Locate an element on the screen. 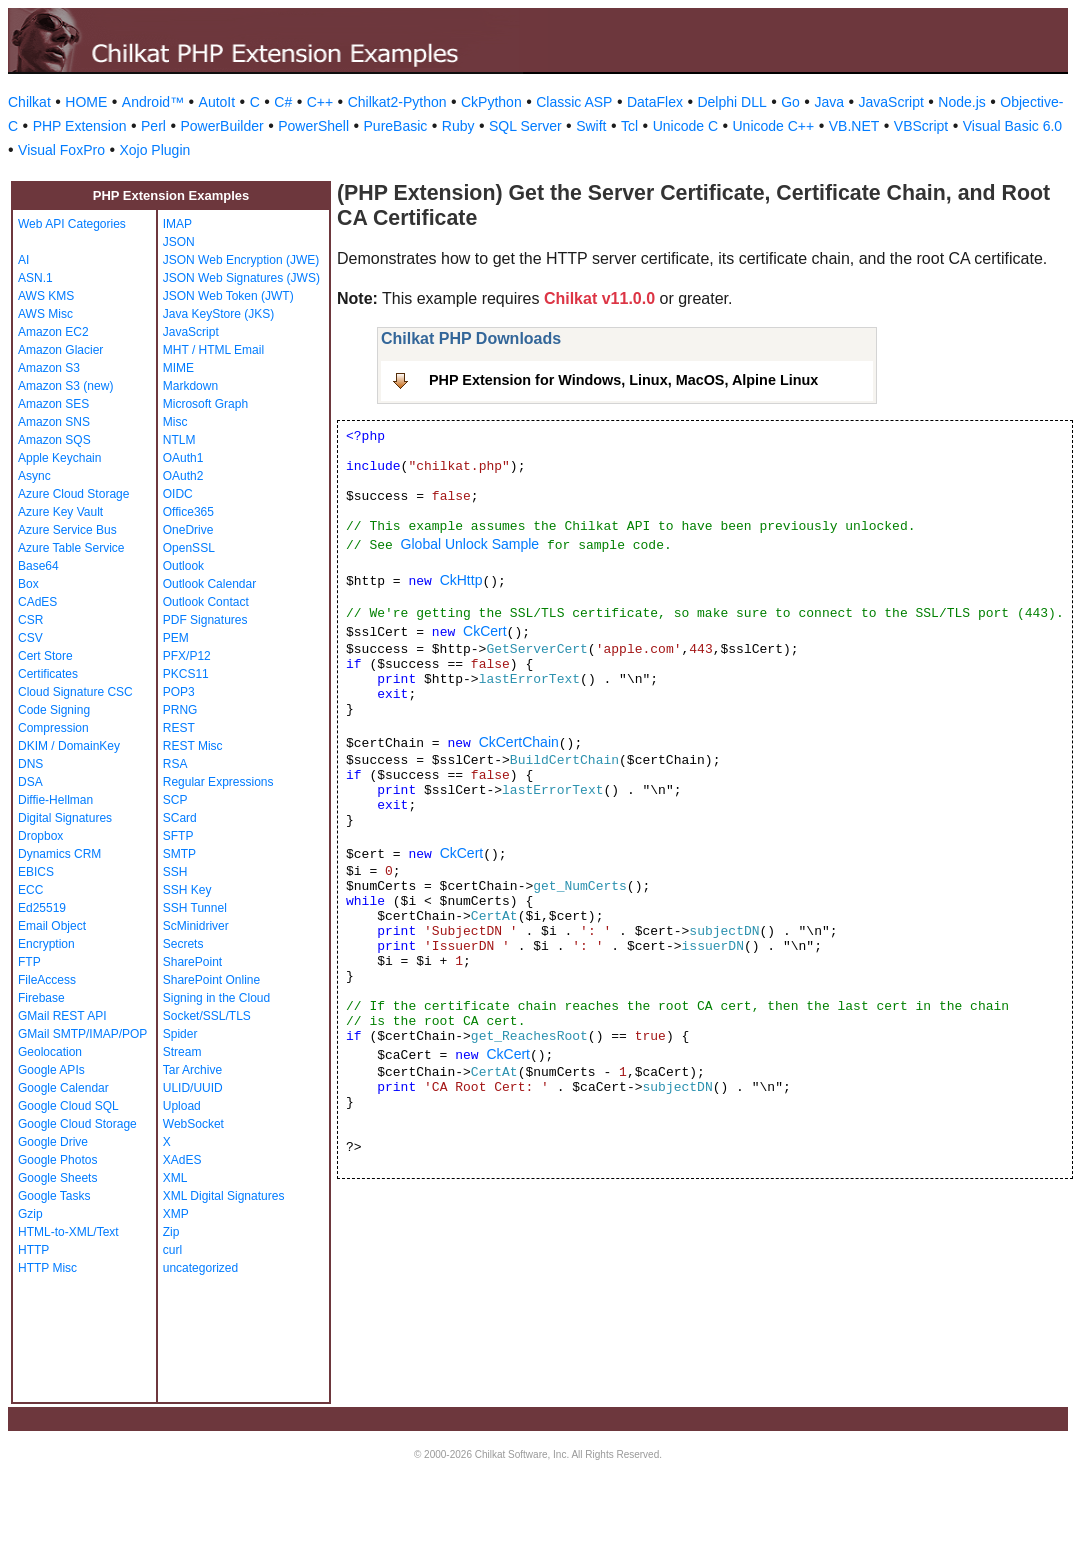 The image size is (1076, 1550). DataFlex is located at coordinates (655, 102).